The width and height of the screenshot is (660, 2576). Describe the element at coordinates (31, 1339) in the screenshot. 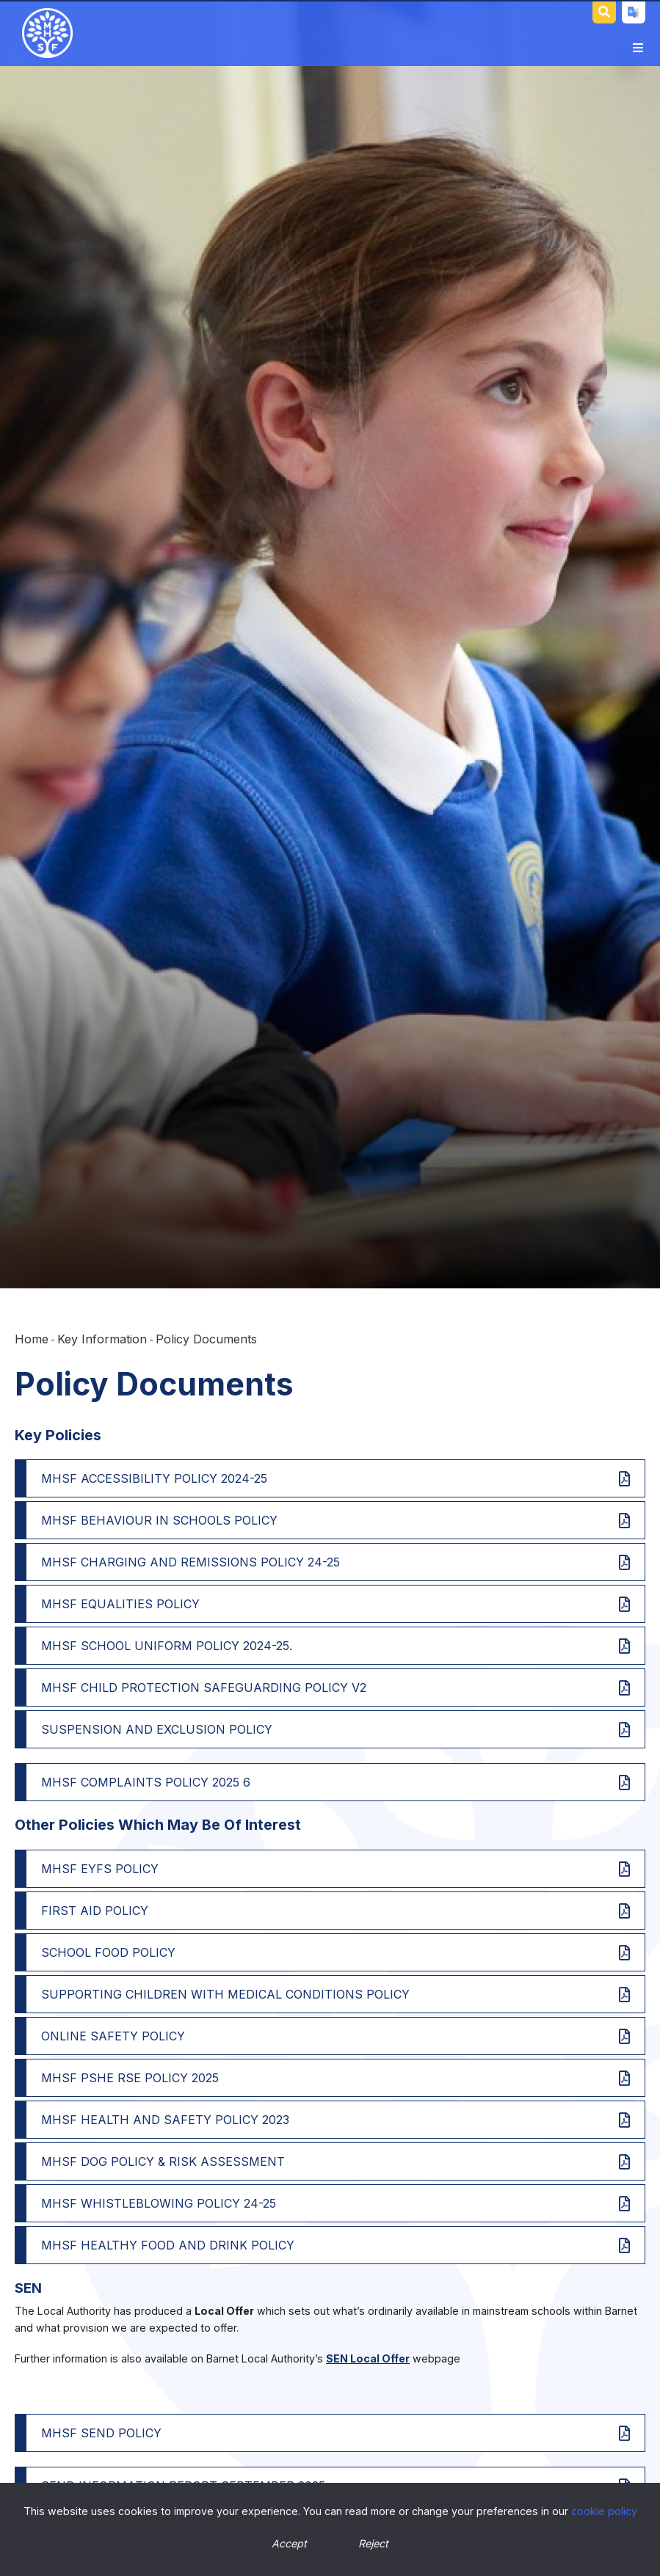

I see `Home` at that location.